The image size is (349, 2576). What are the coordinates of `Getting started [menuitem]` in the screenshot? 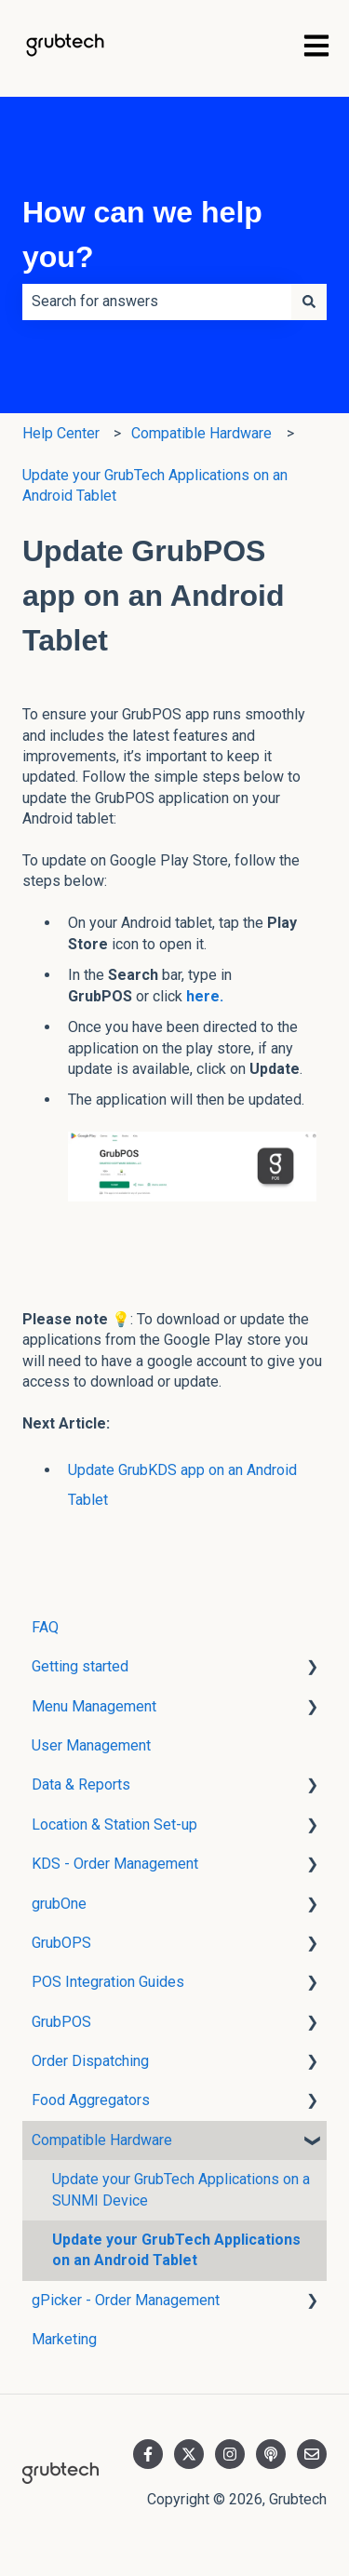 It's located at (80, 1666).